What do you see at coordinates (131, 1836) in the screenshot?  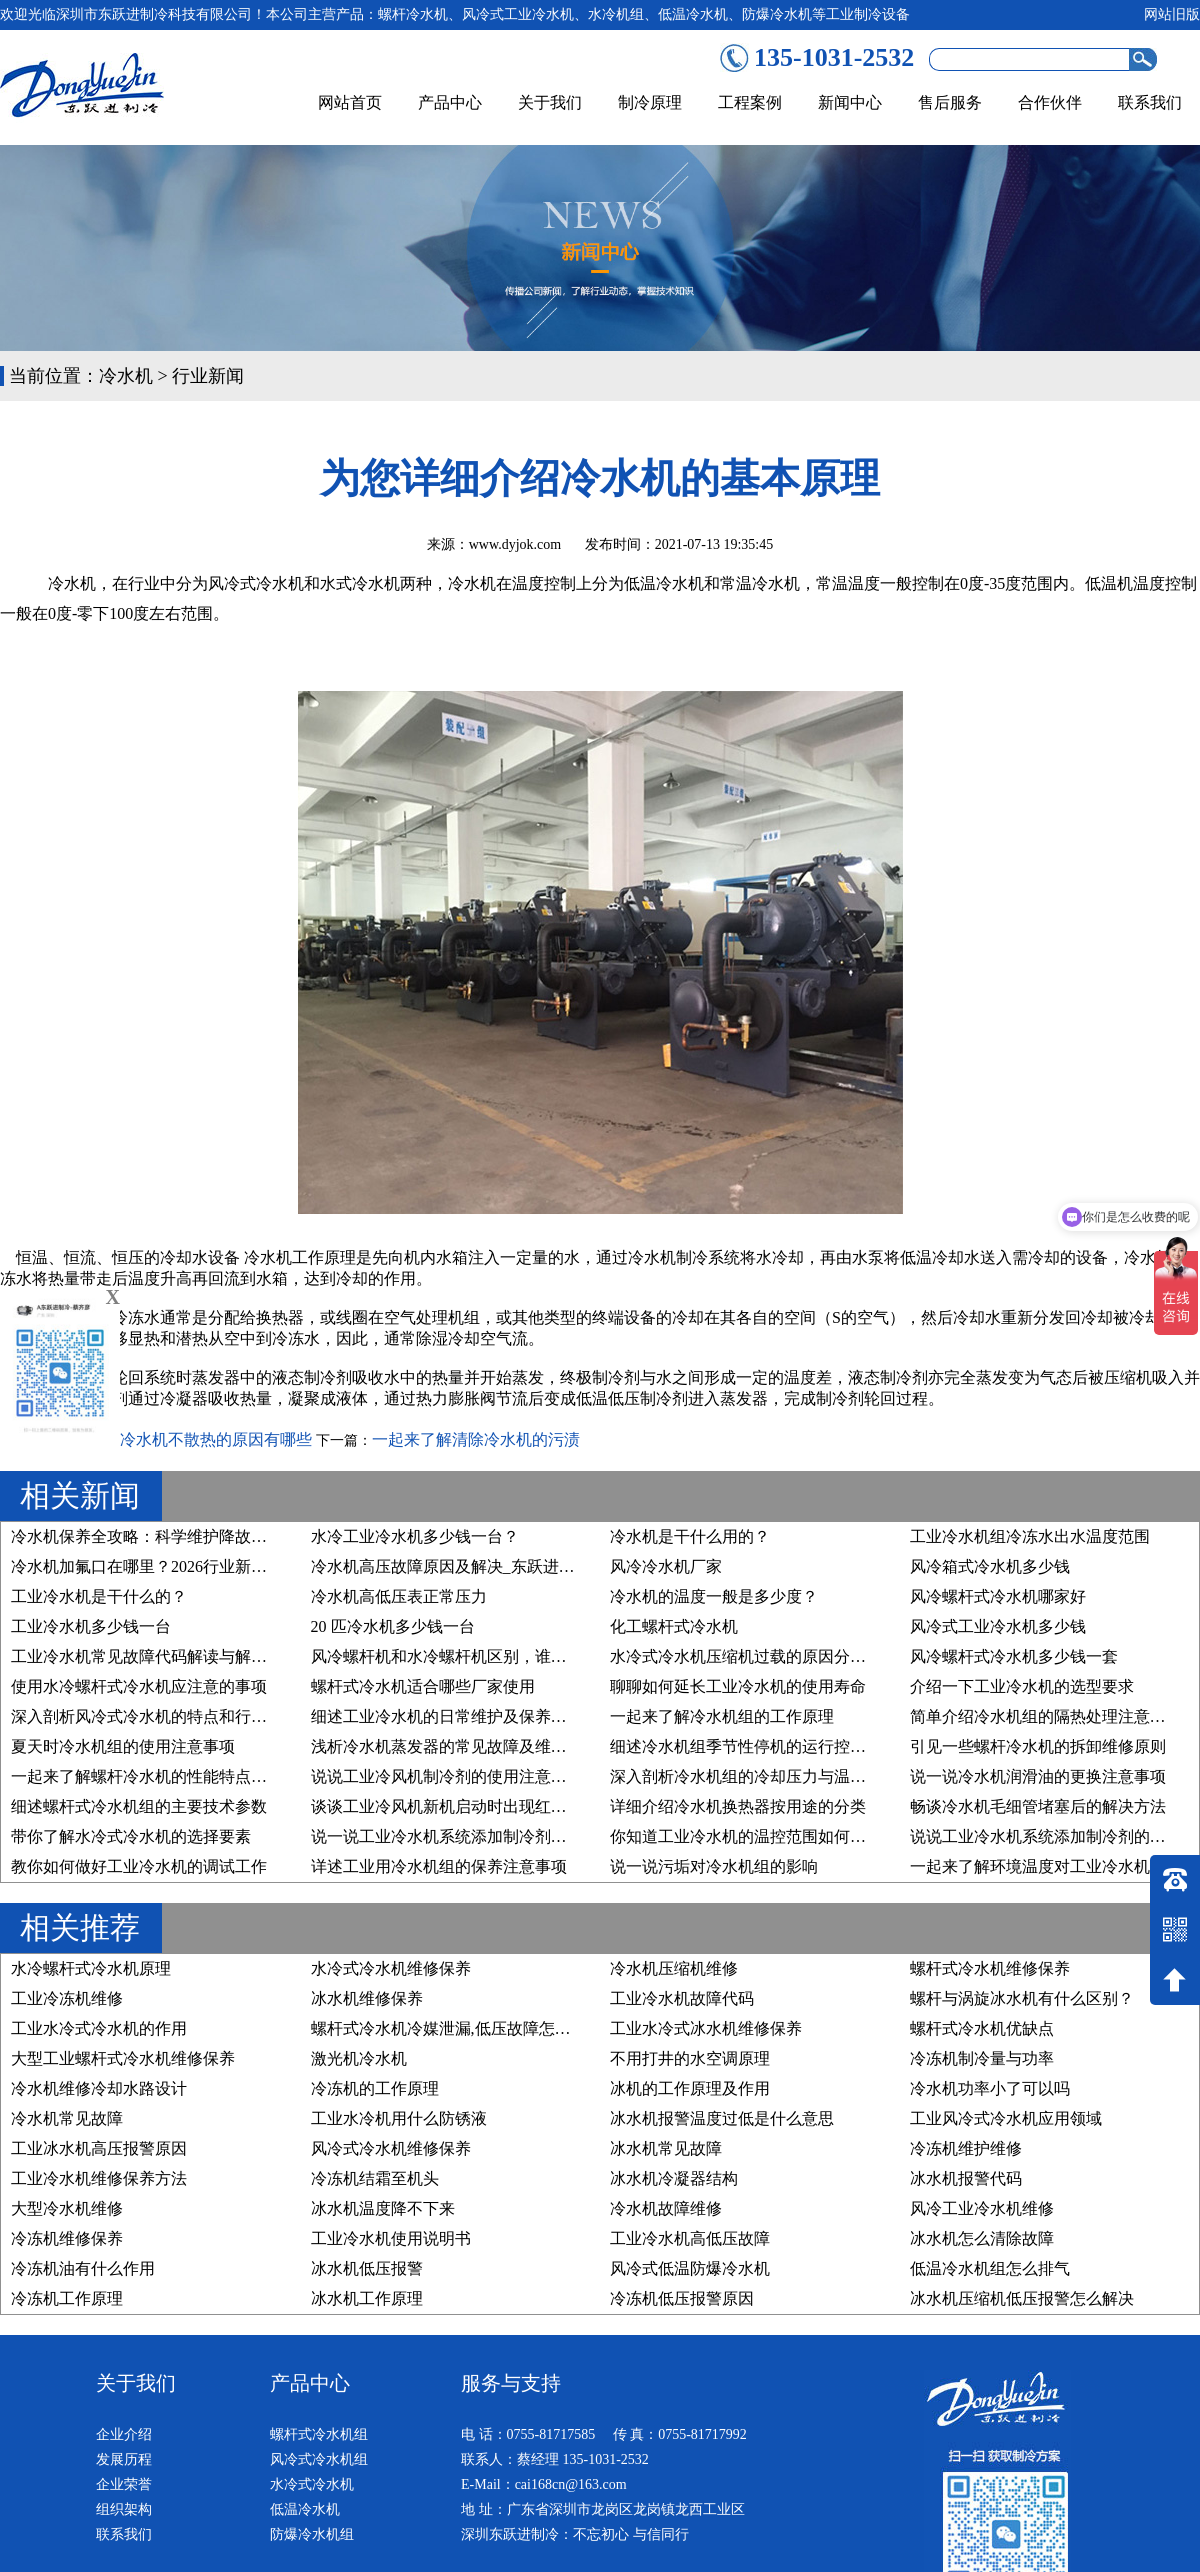 I see `带你了解水冷式冷水机的选择要素` at bounding box center [131, 1836].